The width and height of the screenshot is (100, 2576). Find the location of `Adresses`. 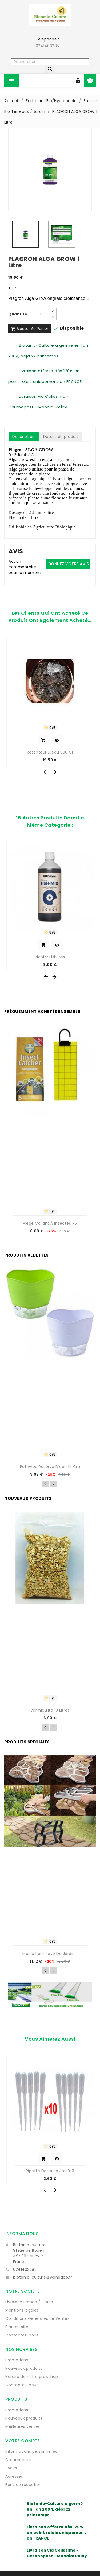

Adresses is located at coordinates (14, 2476).